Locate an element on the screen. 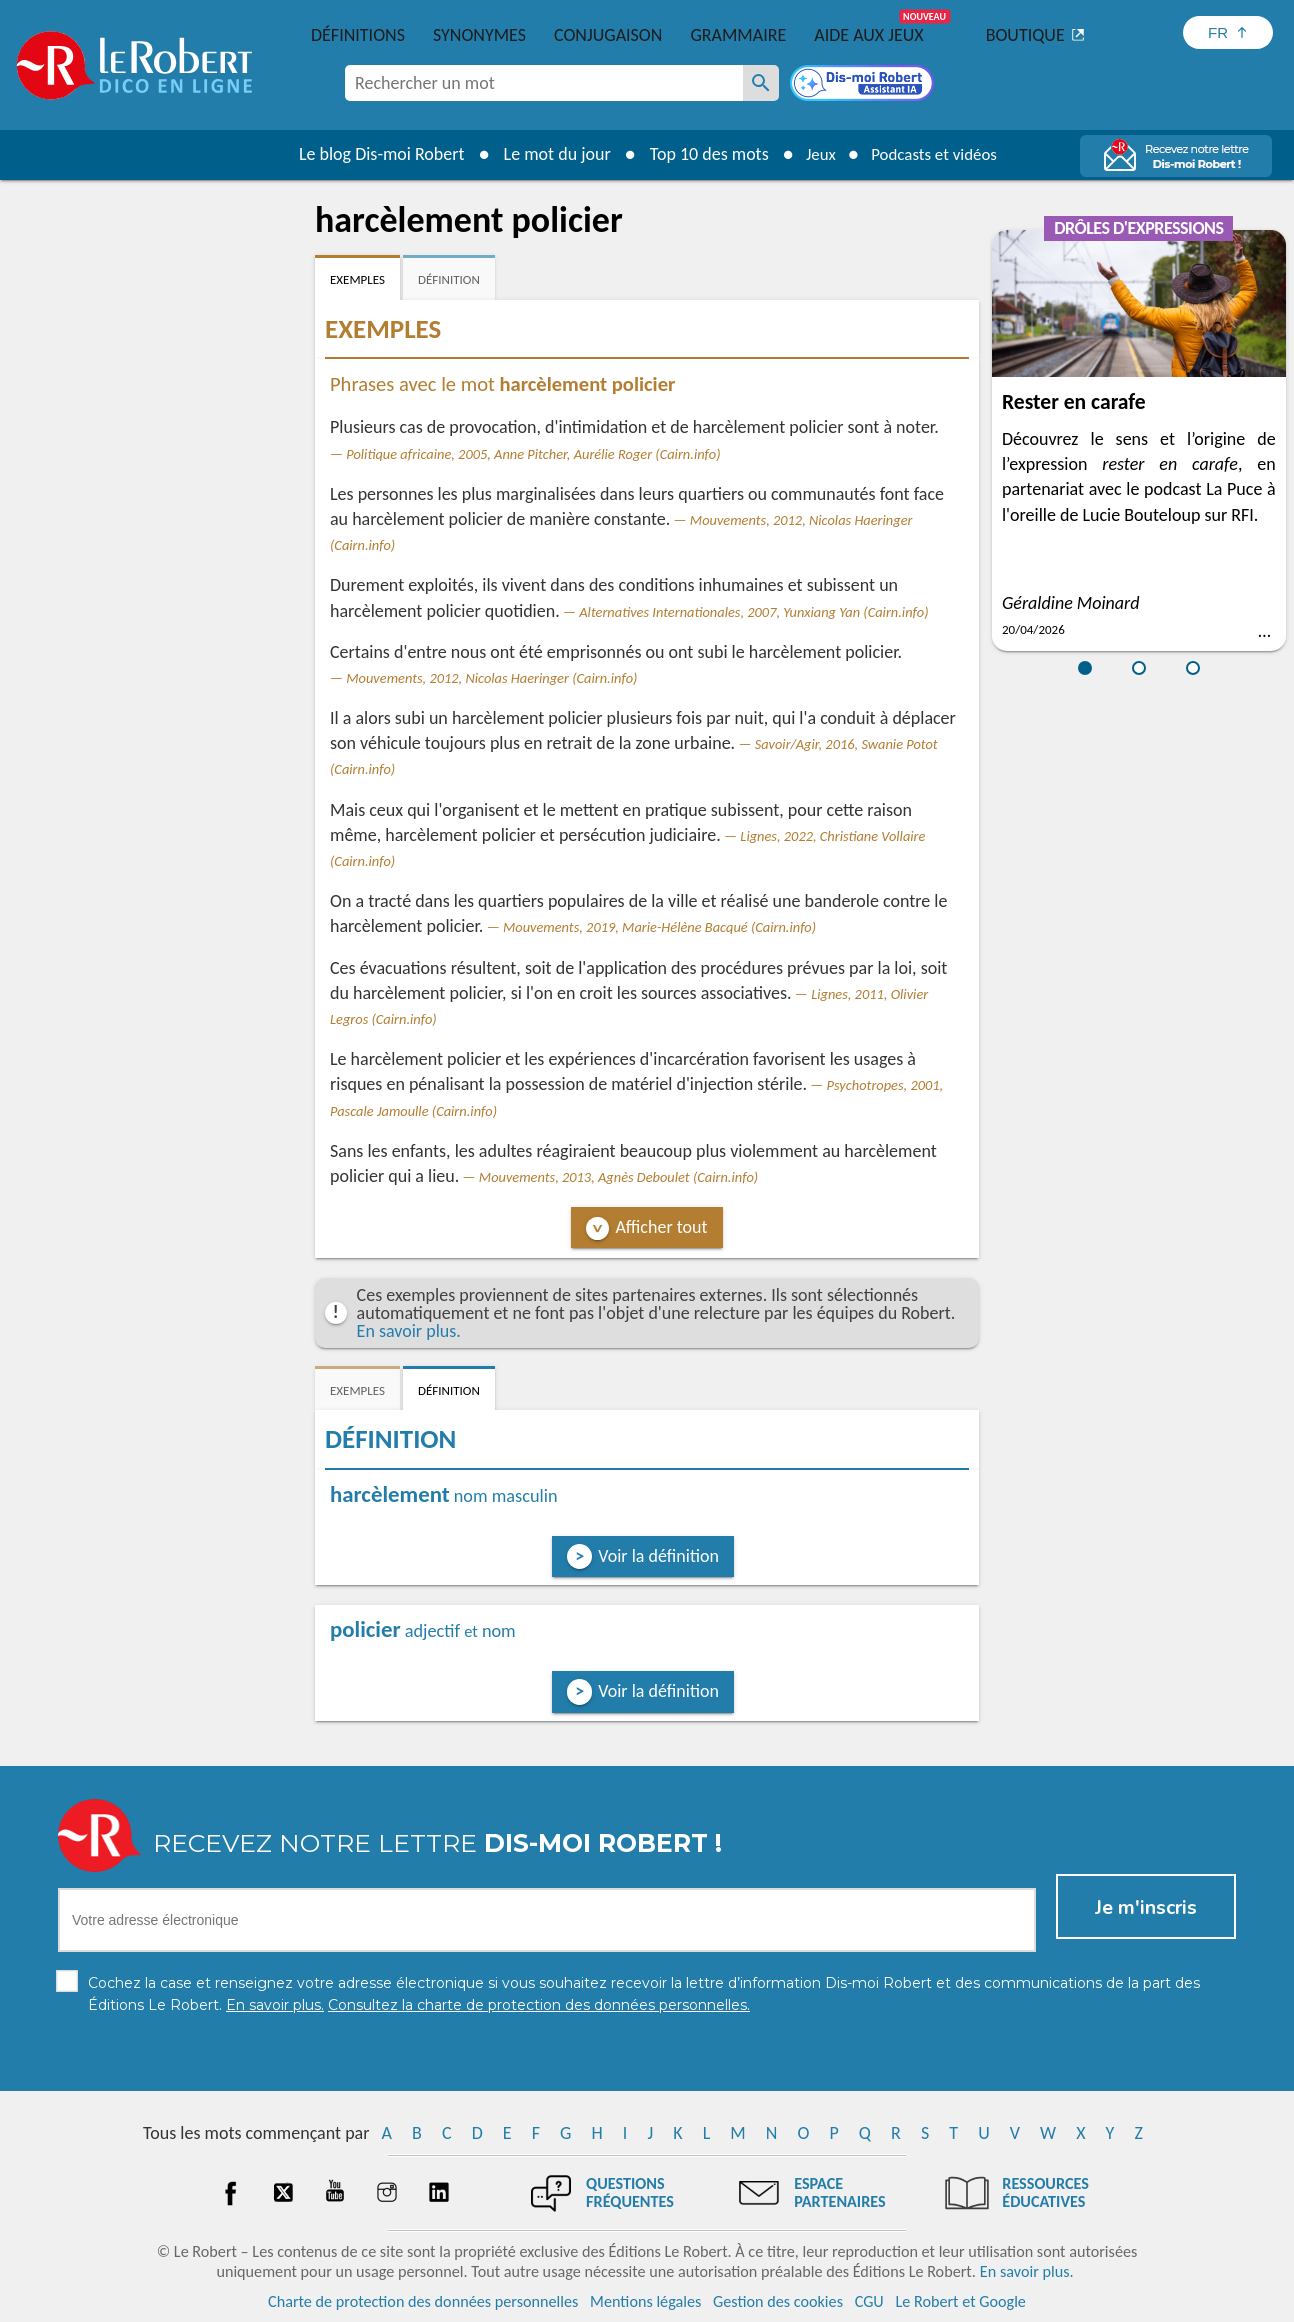 This screenshot has height=2322, width=1294. Mouvements, 2019, Marie-Hélène Bacqué (Cairn.info) is located at coordinates (659, 927).